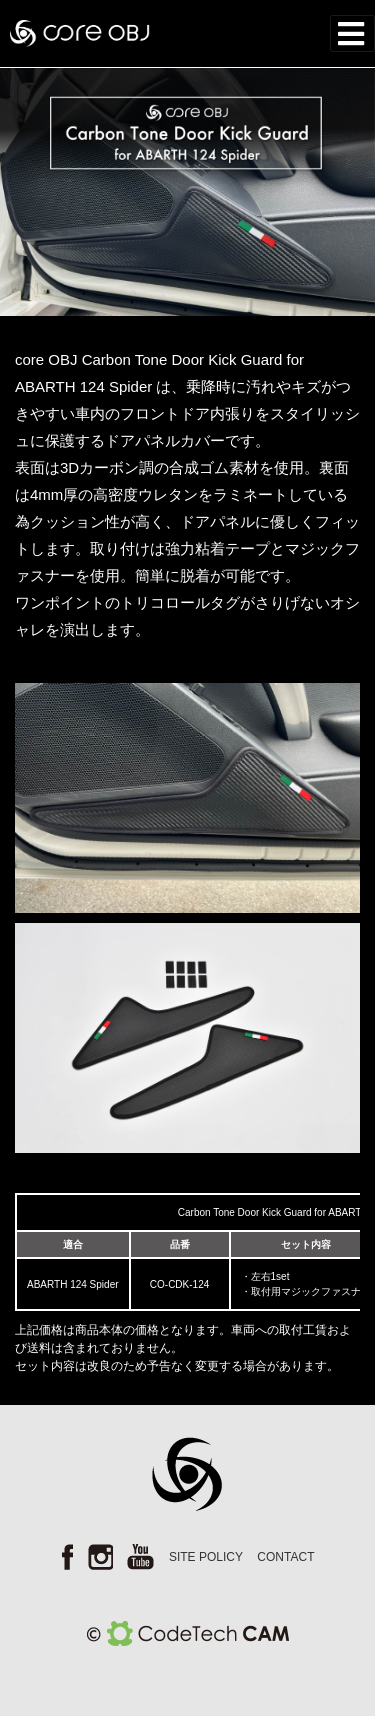 This screenshot has height=1716, width=375. Describe the element at coordinates (285, 1557) in the screenshot. I see `CONTACT` at that location.